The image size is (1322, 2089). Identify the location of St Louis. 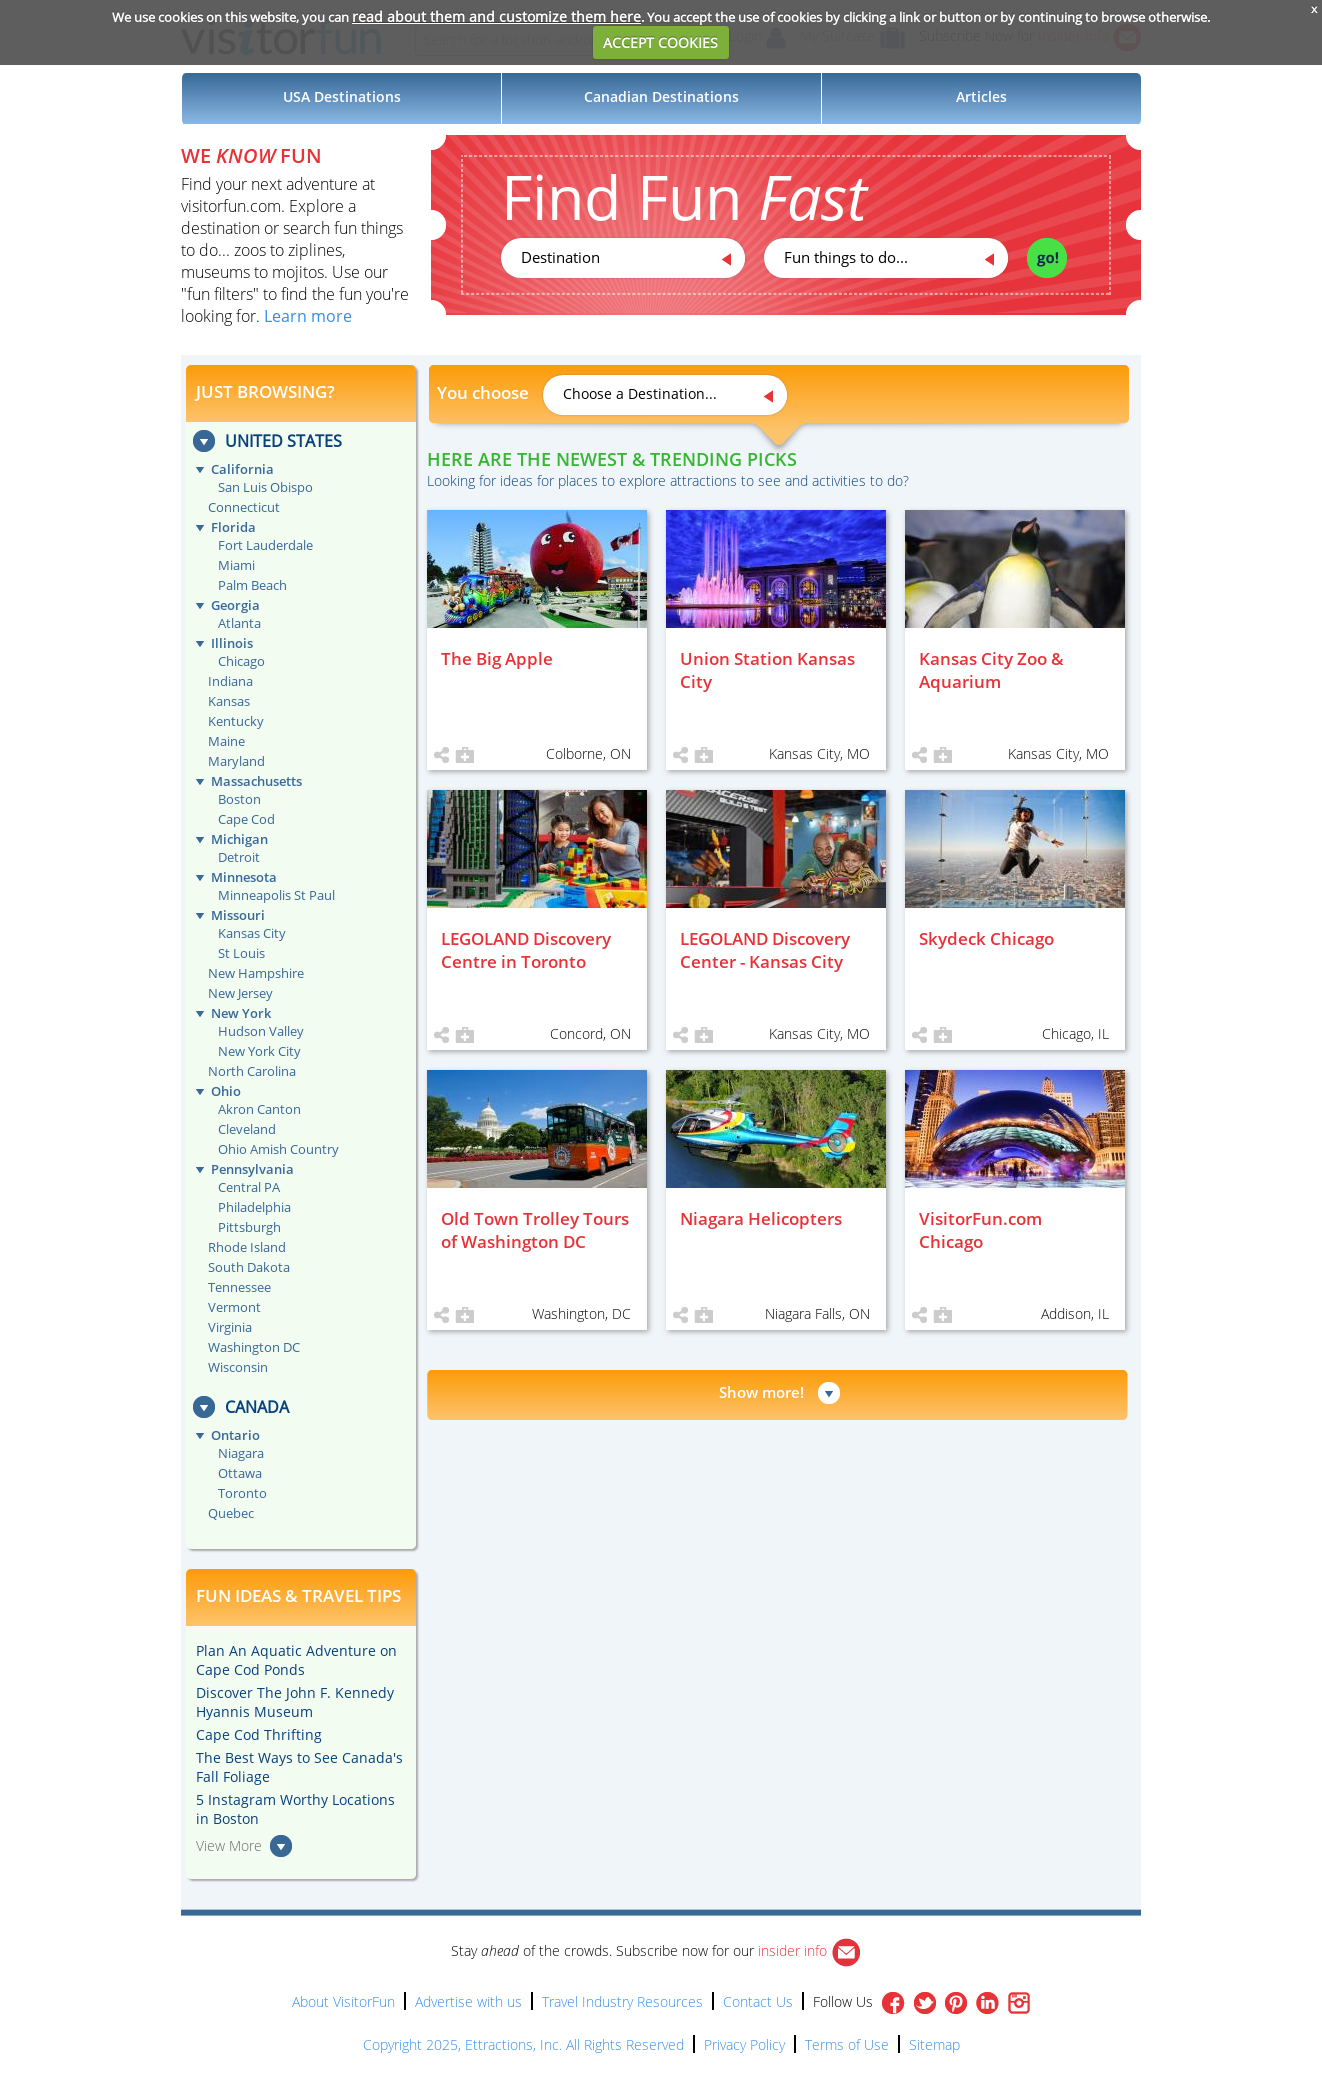
(241, 953).